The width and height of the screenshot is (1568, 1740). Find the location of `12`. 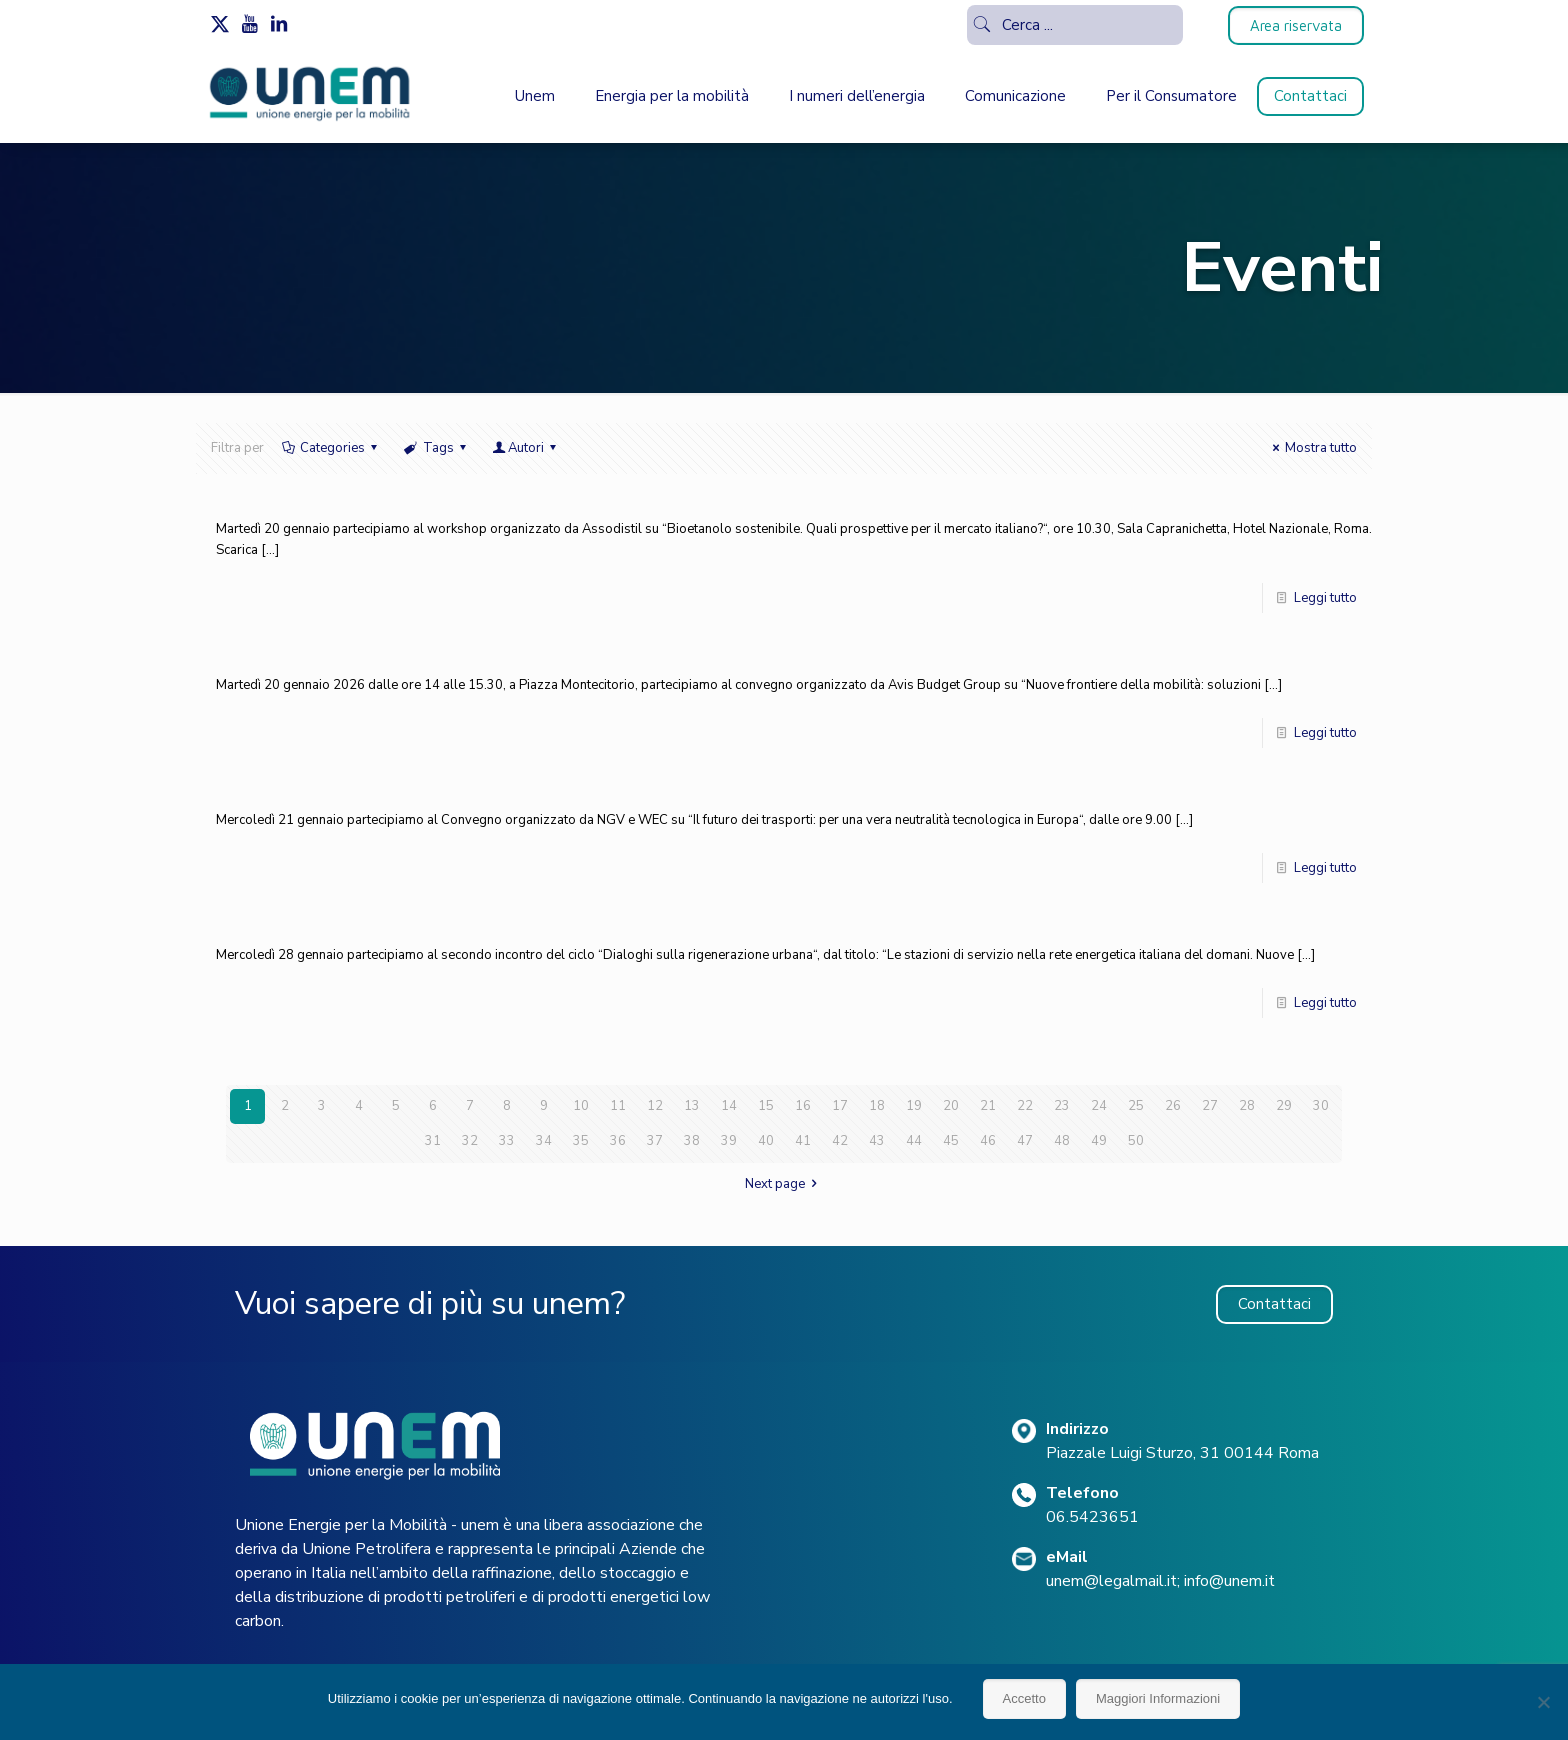

12 is located at coordinates (655, 1106).